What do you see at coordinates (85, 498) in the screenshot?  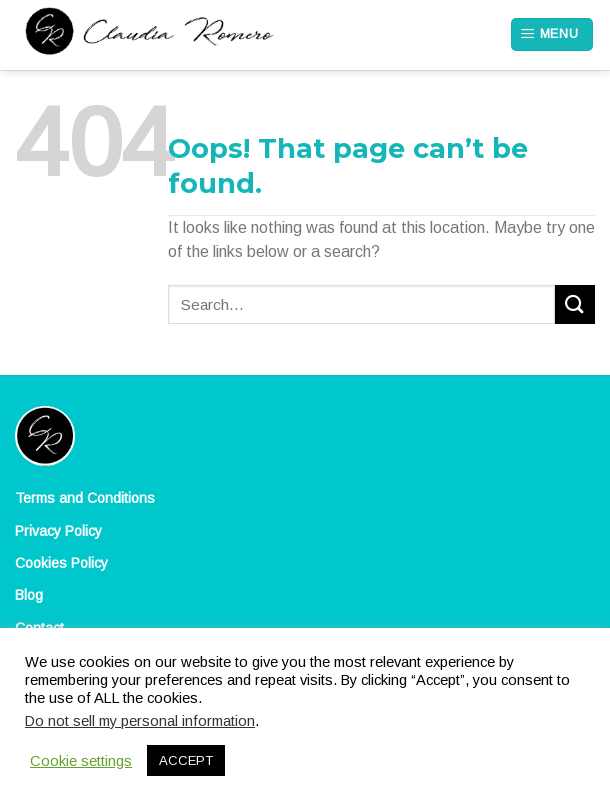 I see `Terms and Conditions` at bounding box center [85, 498].